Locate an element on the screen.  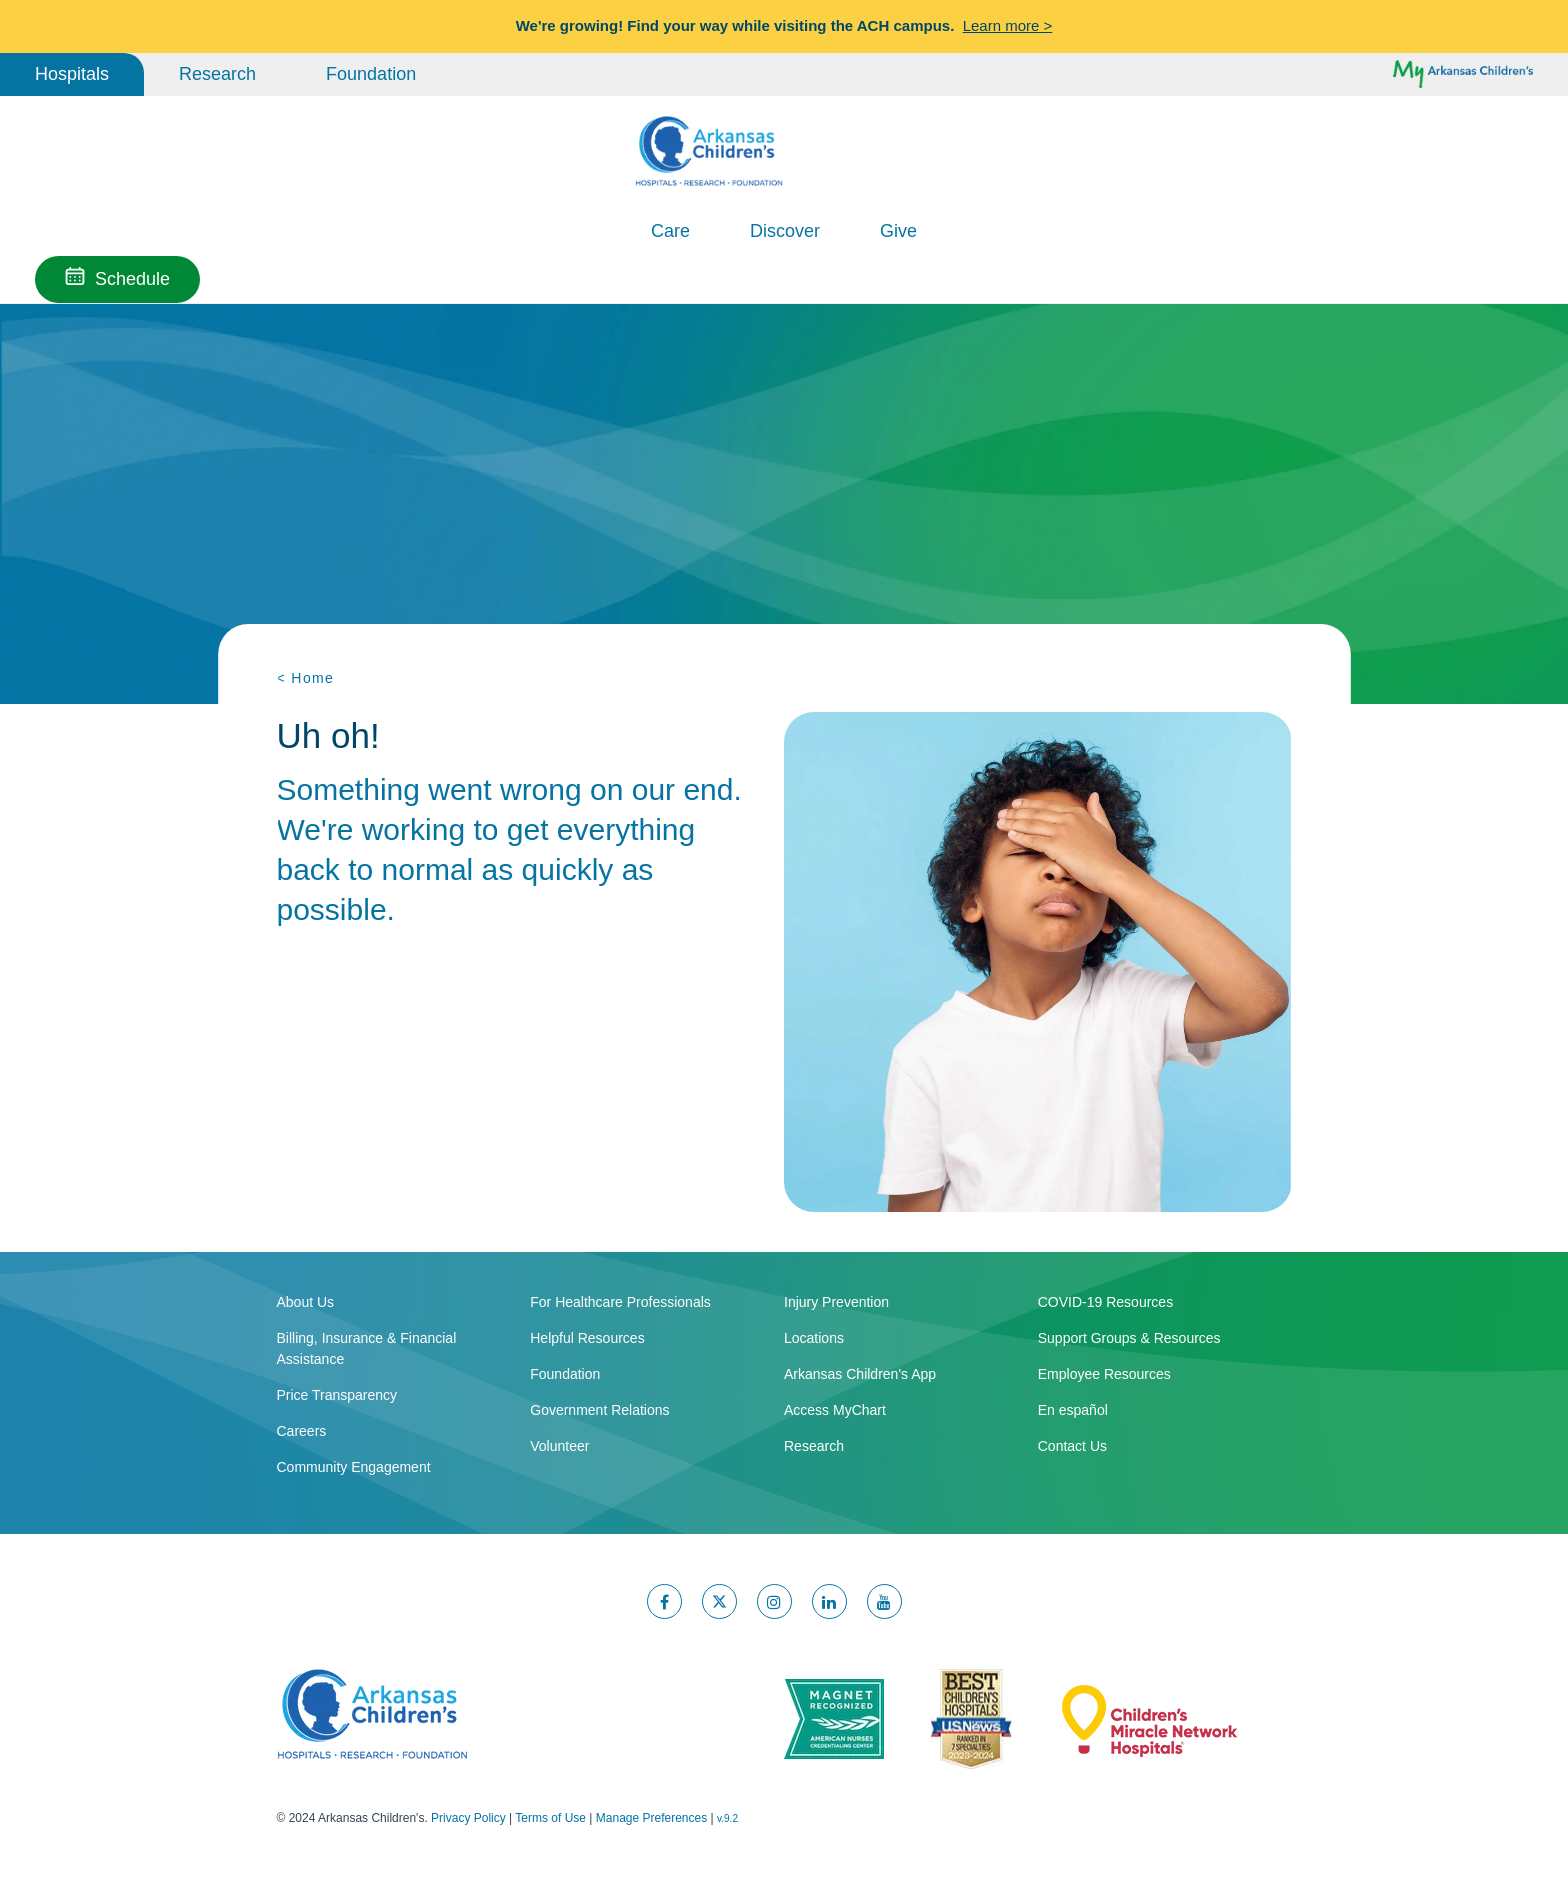
Locations is located at coordinates (814, 1336).